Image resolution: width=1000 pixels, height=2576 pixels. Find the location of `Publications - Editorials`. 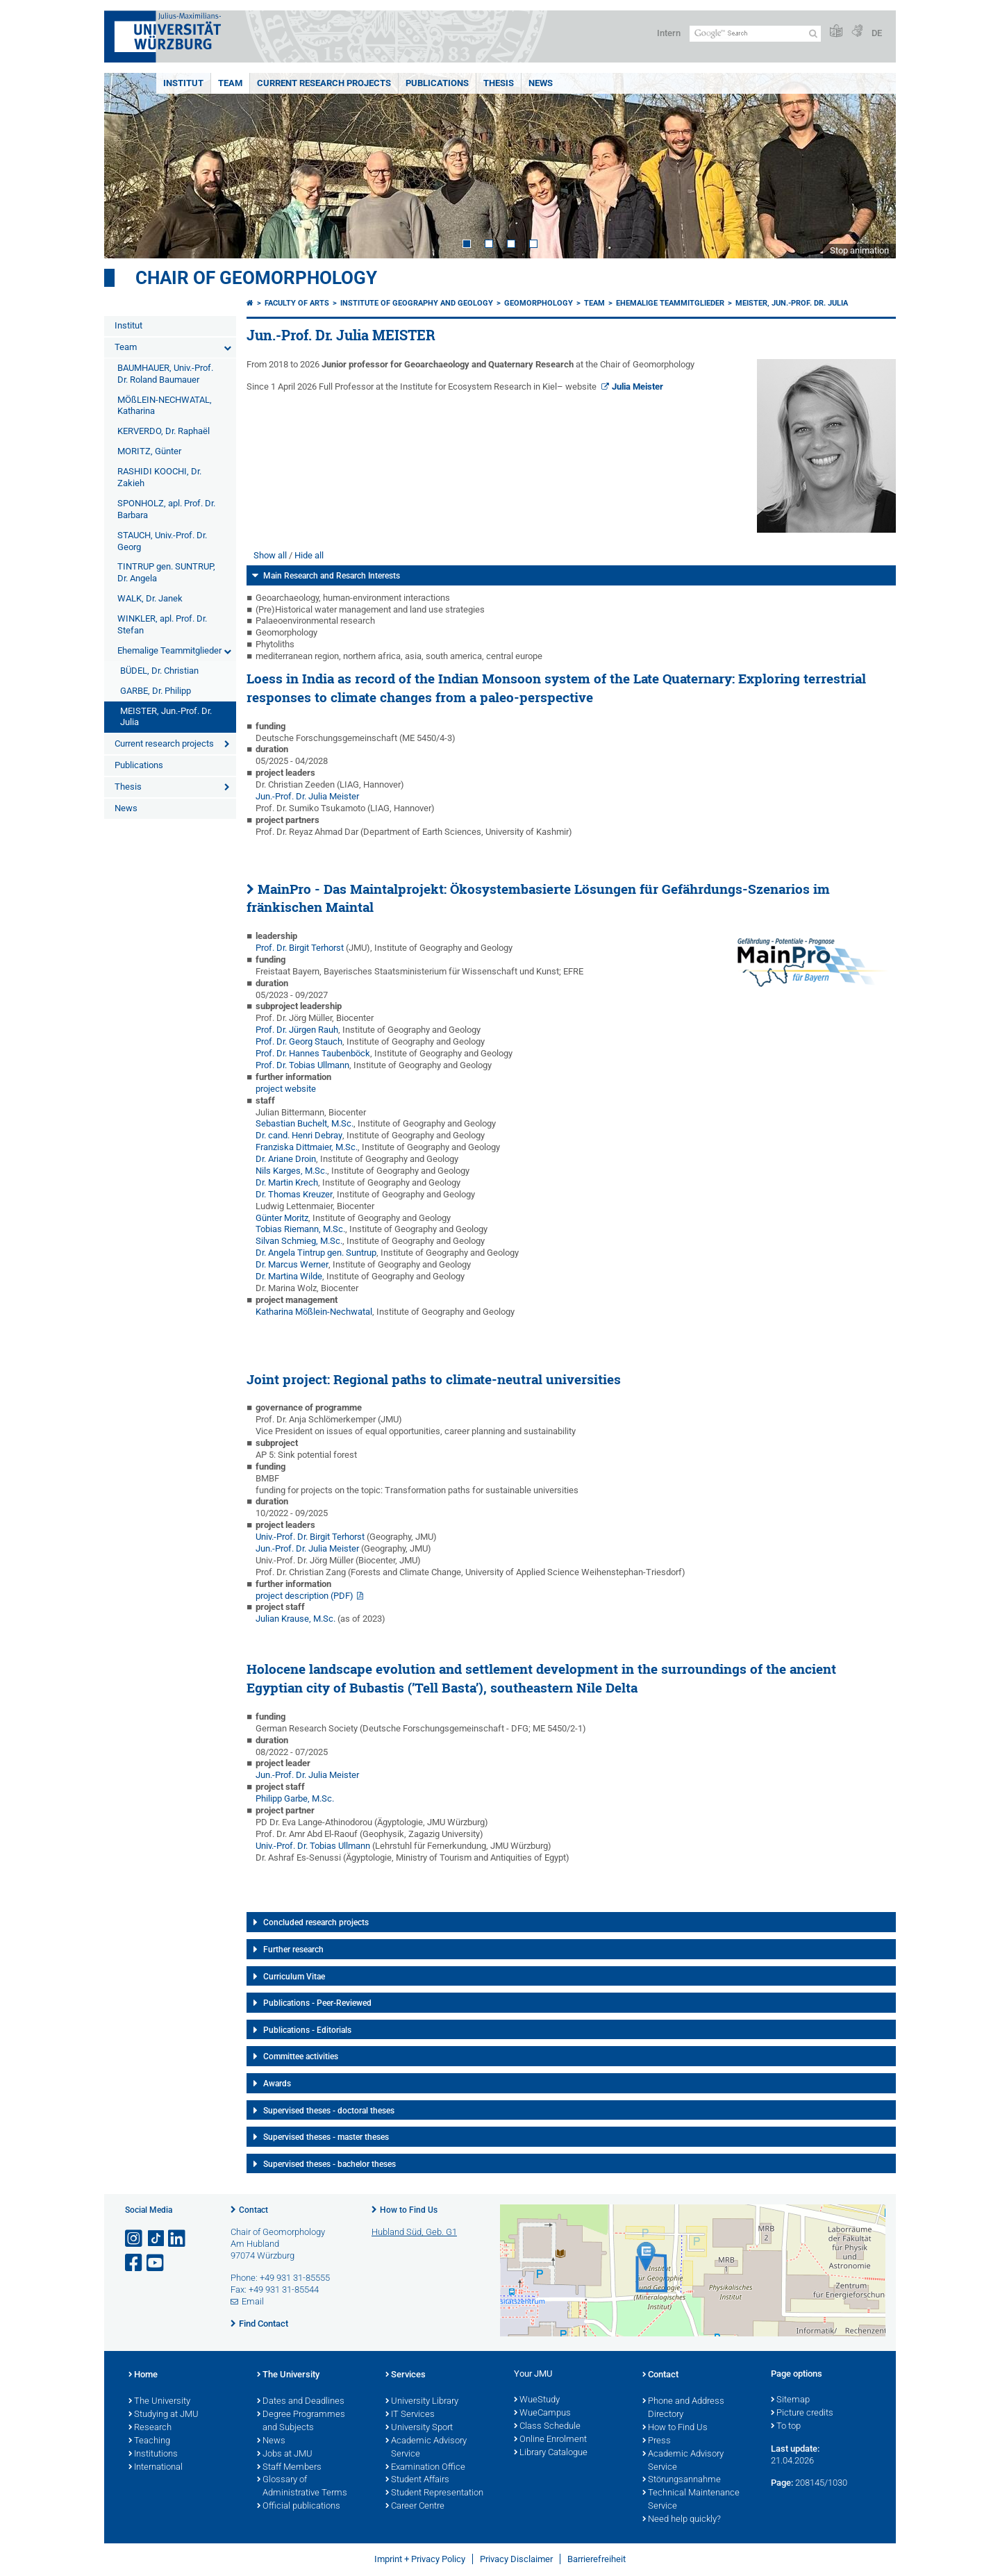

Publications - Editorials is located at coordinates (307, 2030).